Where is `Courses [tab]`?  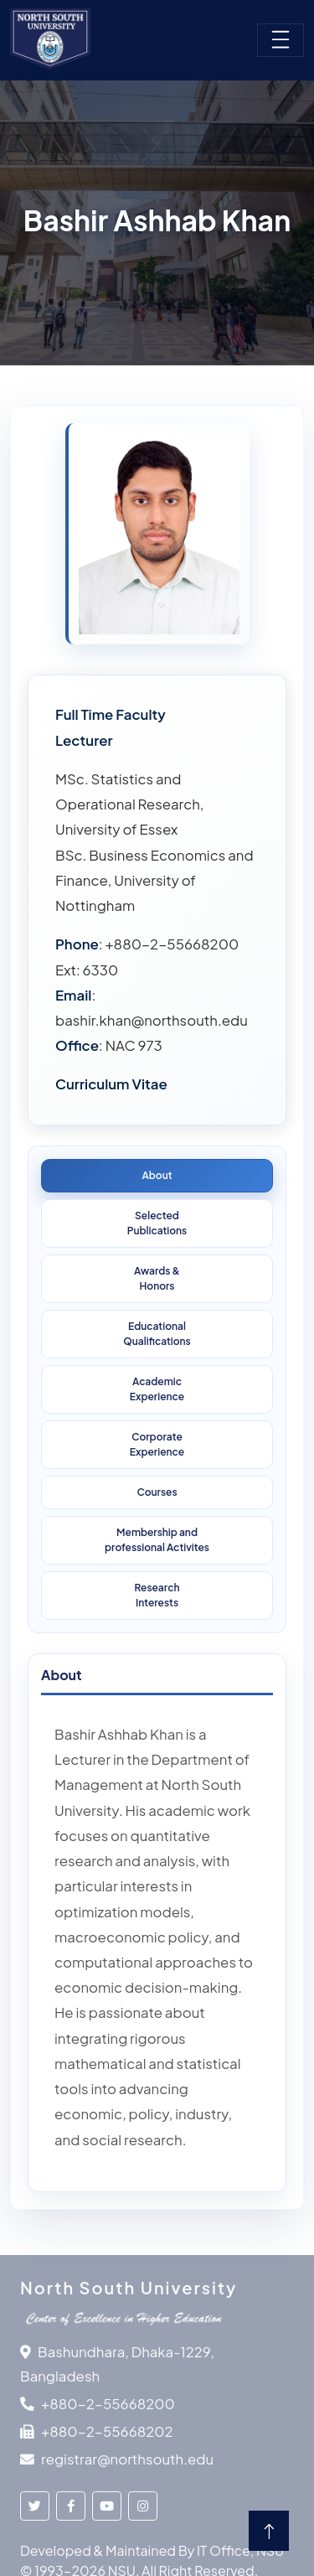 Courses [tab] is located at coordinates (156, 1492).